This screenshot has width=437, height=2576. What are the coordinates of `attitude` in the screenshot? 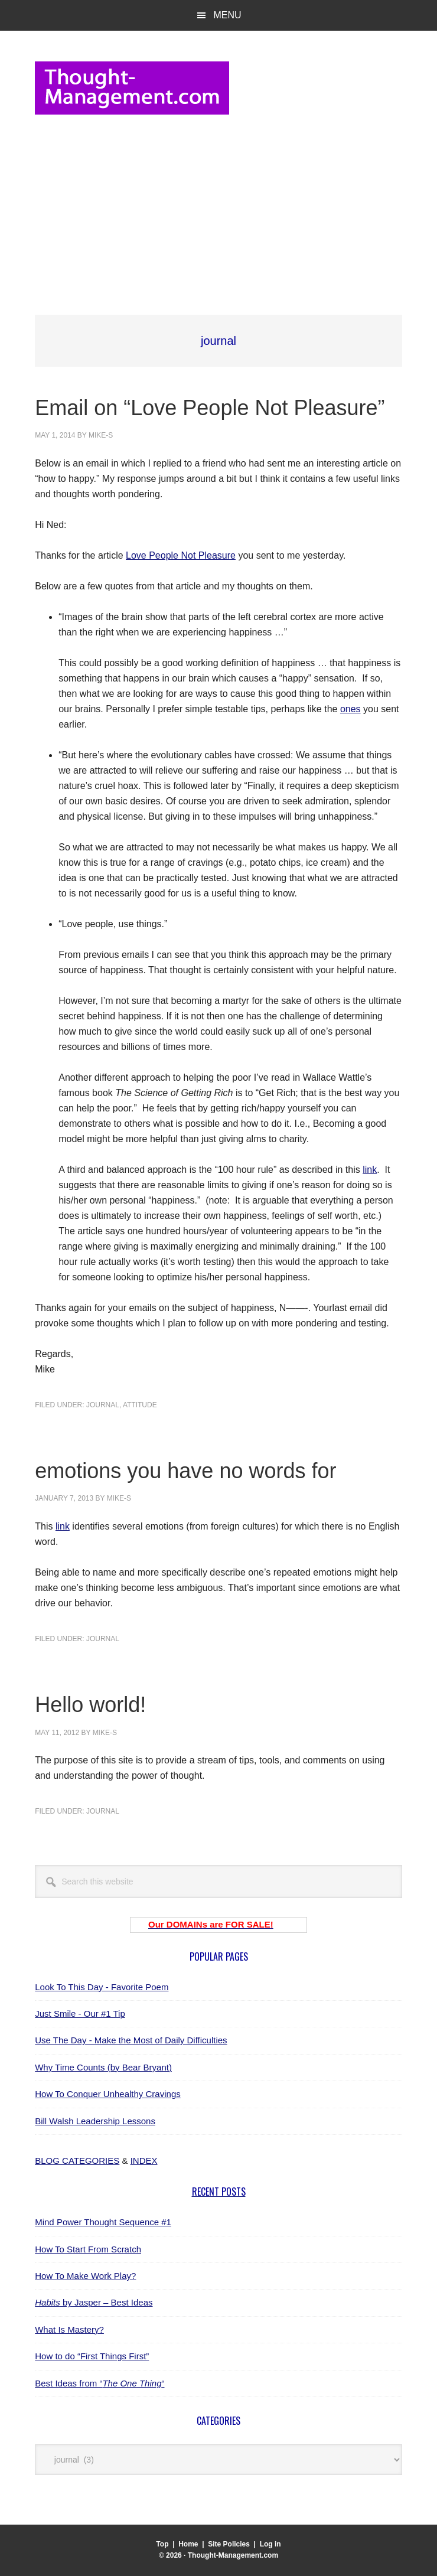 It's located at (140, 1405).